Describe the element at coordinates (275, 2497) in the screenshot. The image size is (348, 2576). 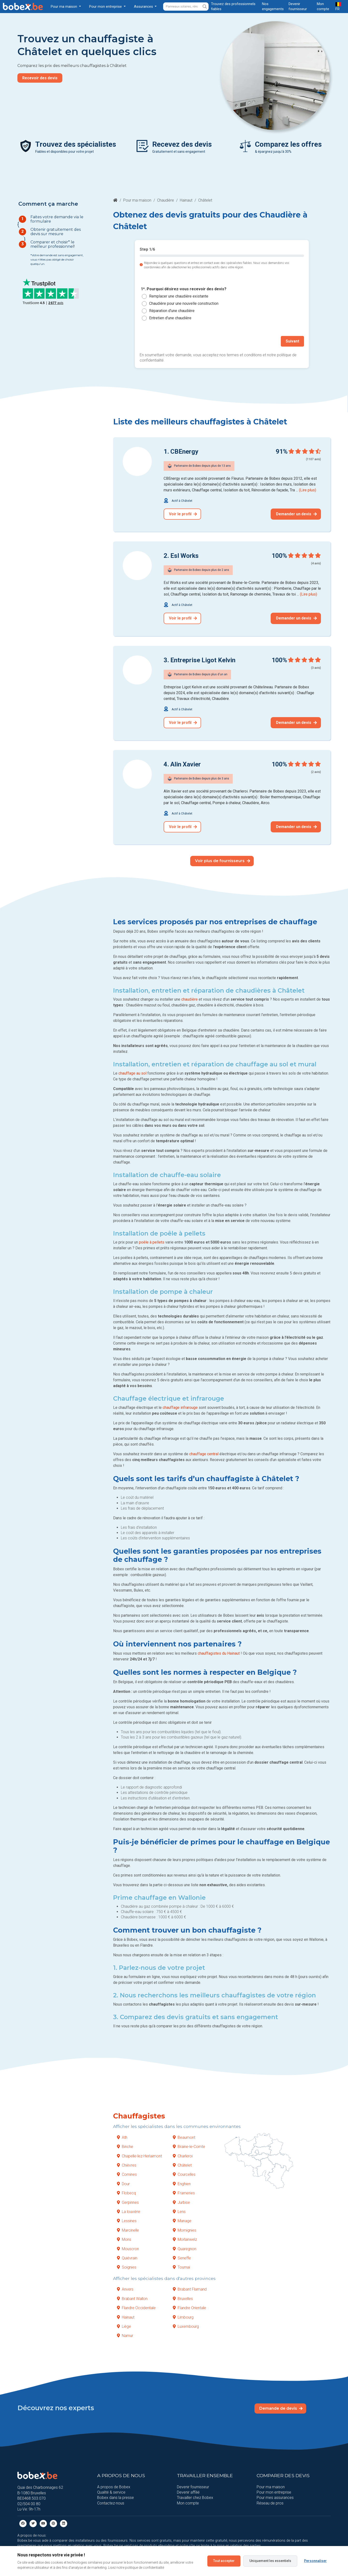
I see `Pour mes assurances` at that location.